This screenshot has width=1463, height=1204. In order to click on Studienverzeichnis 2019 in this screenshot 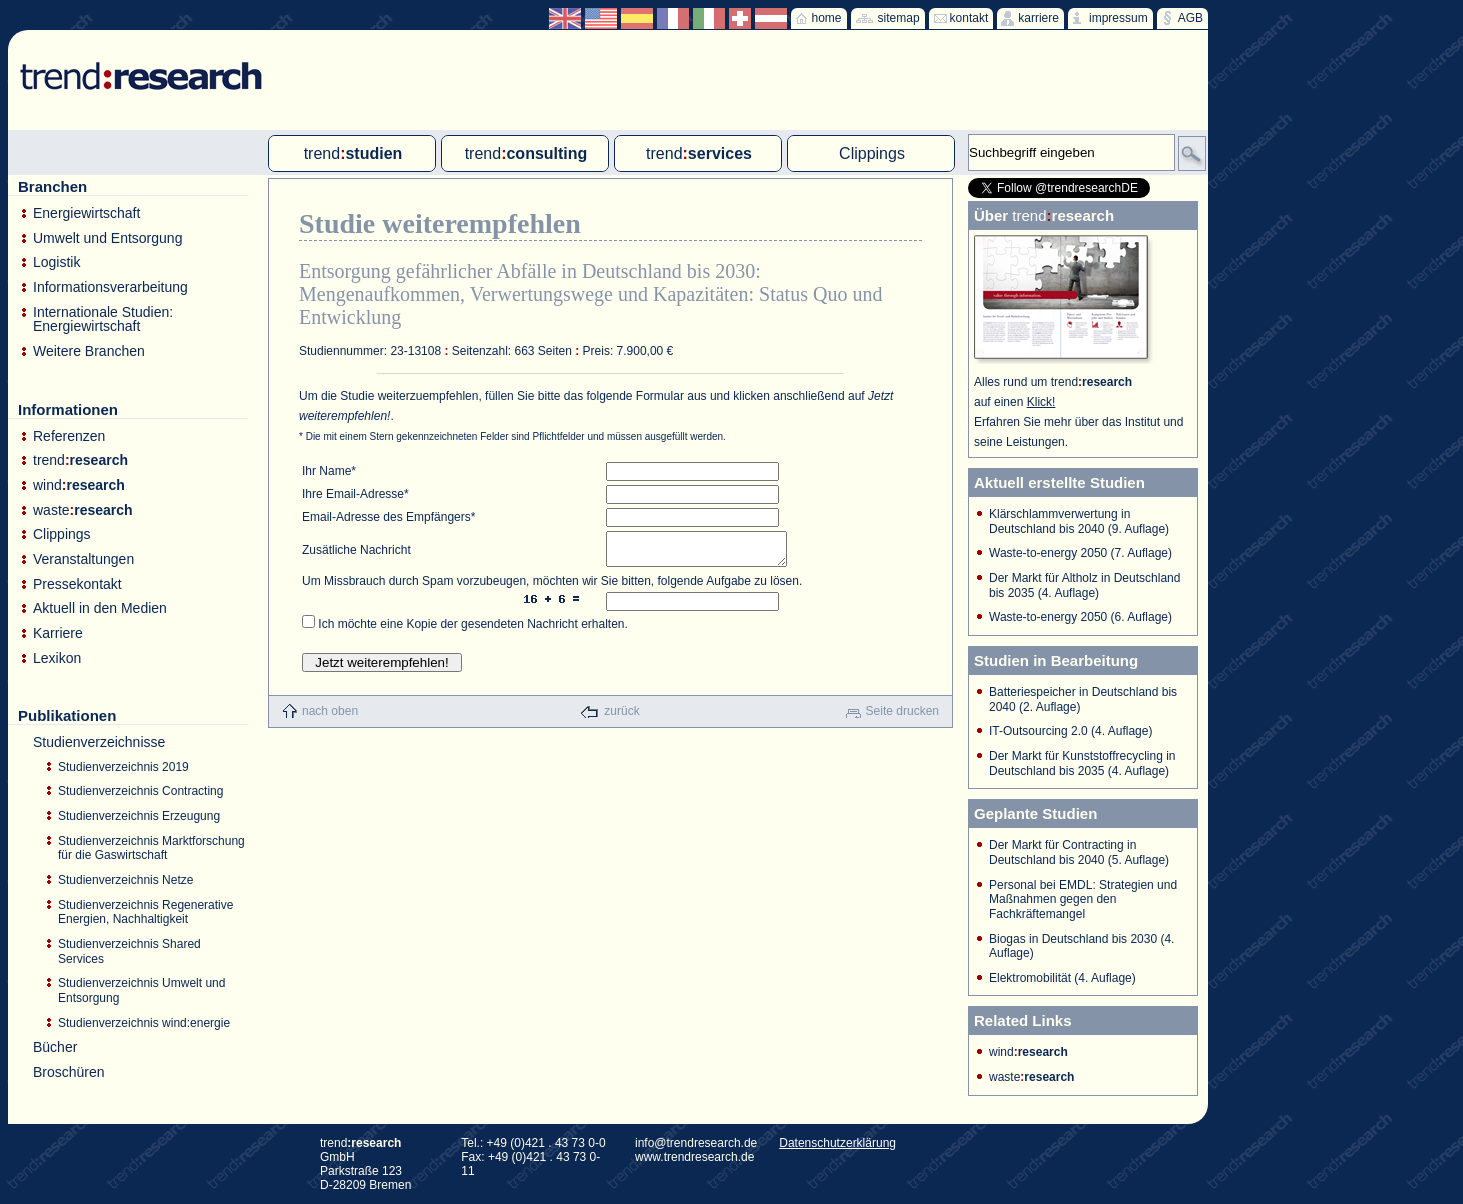, I will do `click(123, 767)`.